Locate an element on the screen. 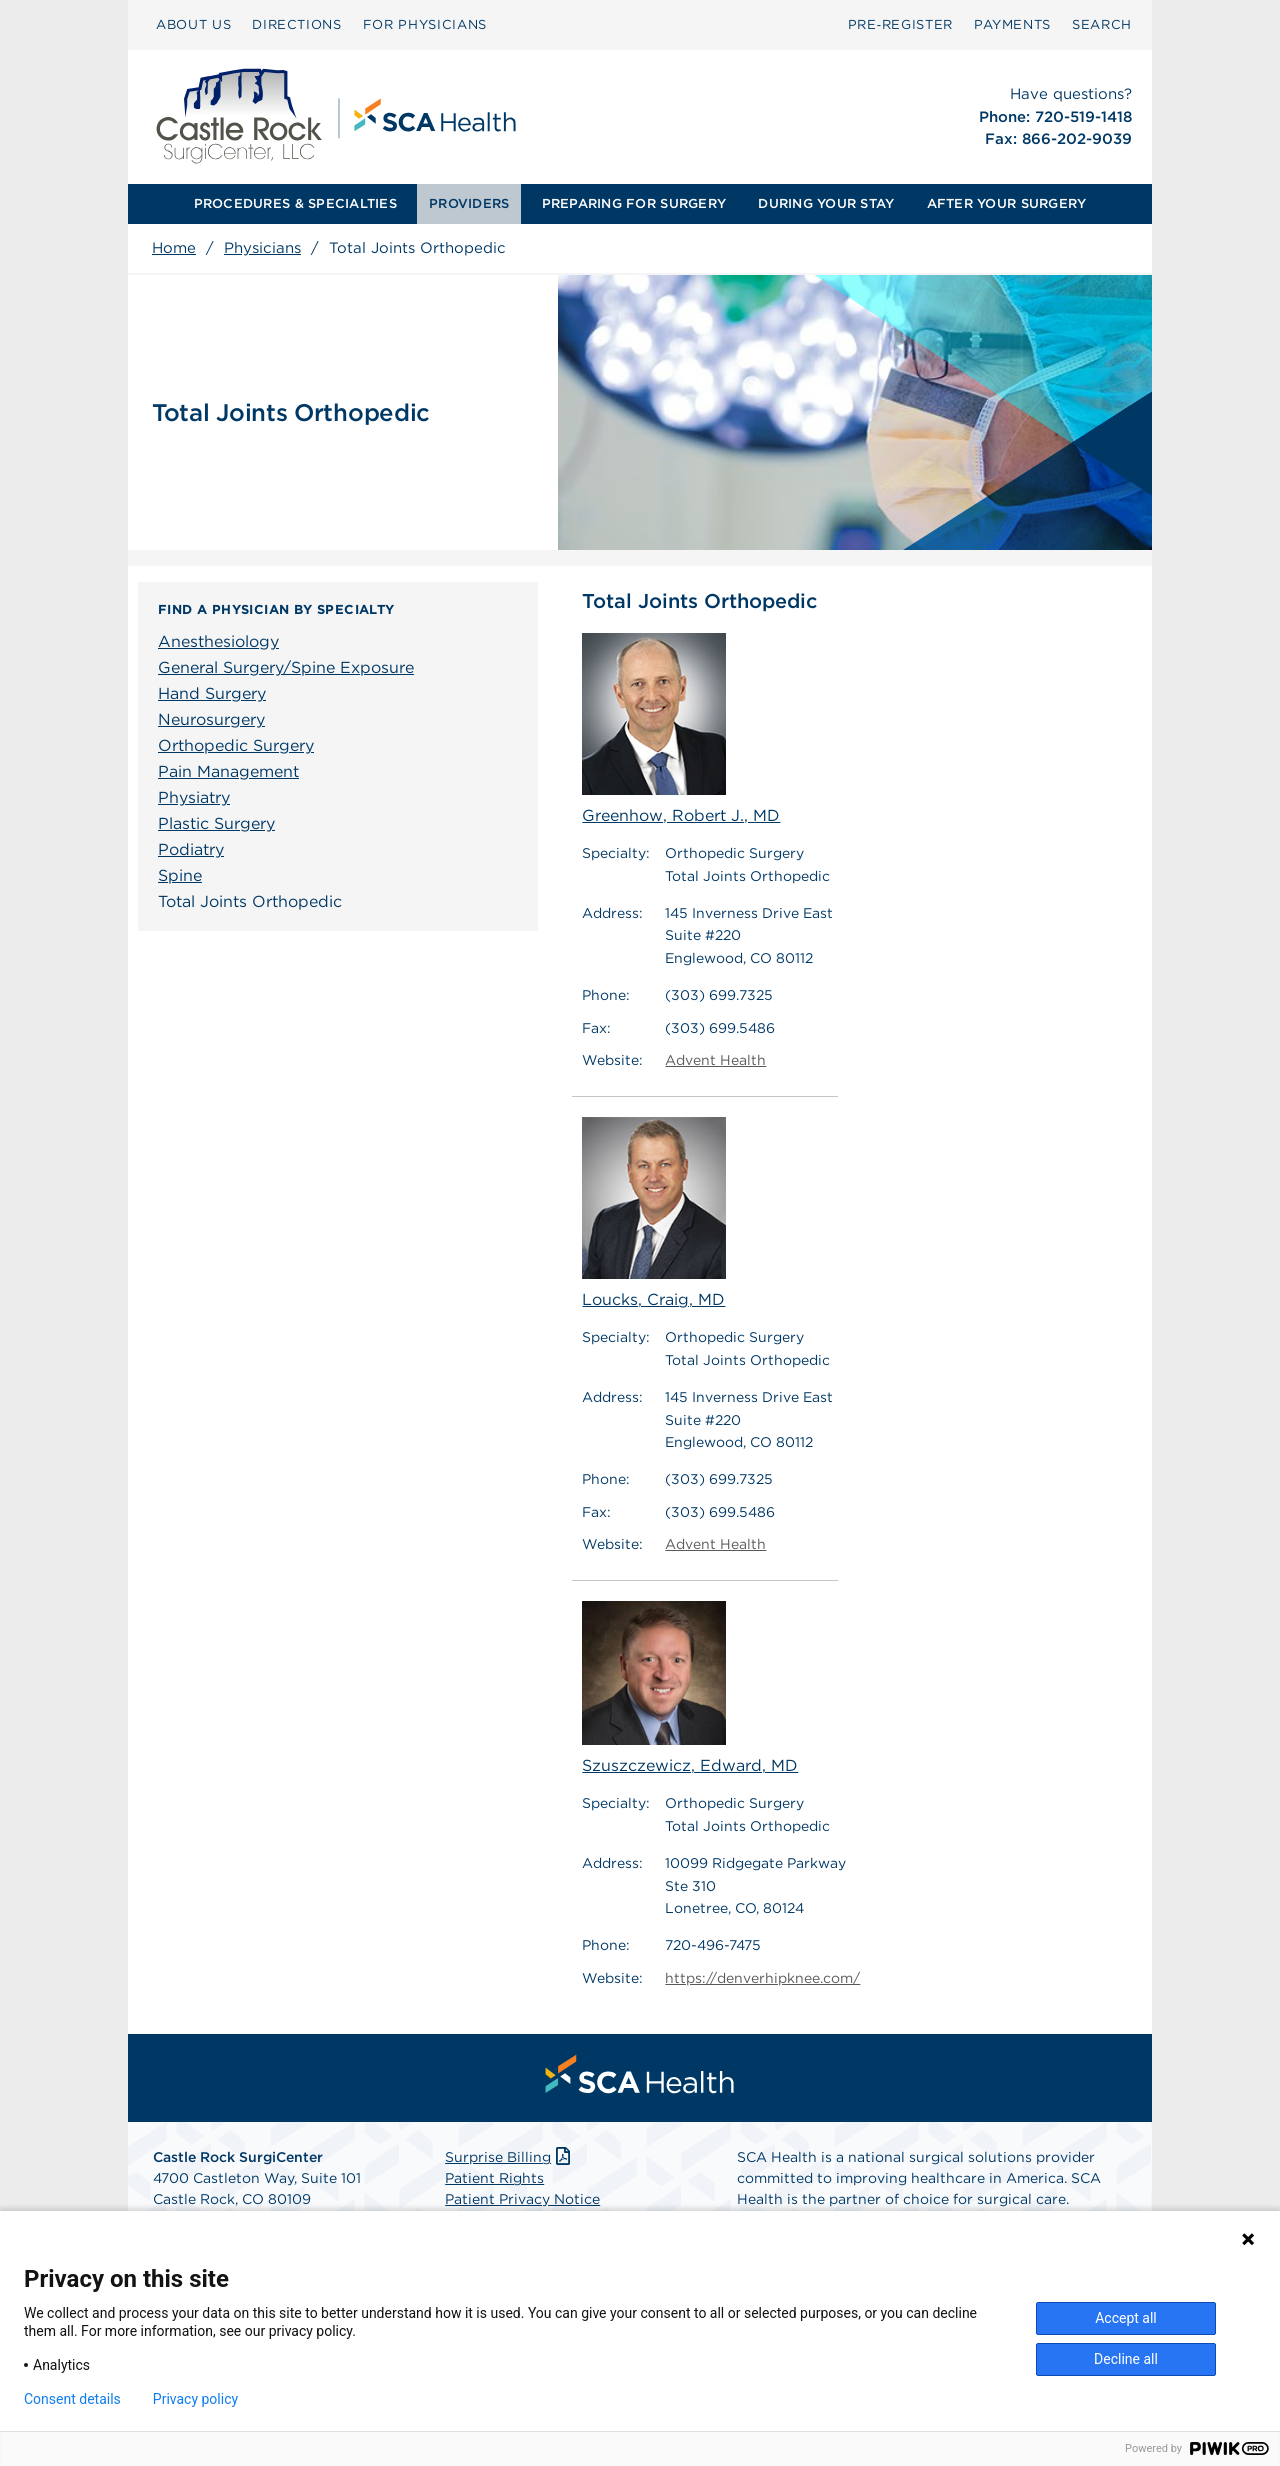 This screenshot has width=1280, height=2466. Szuszczewicz, Edward, MD is located at coordinates (690, 1689).